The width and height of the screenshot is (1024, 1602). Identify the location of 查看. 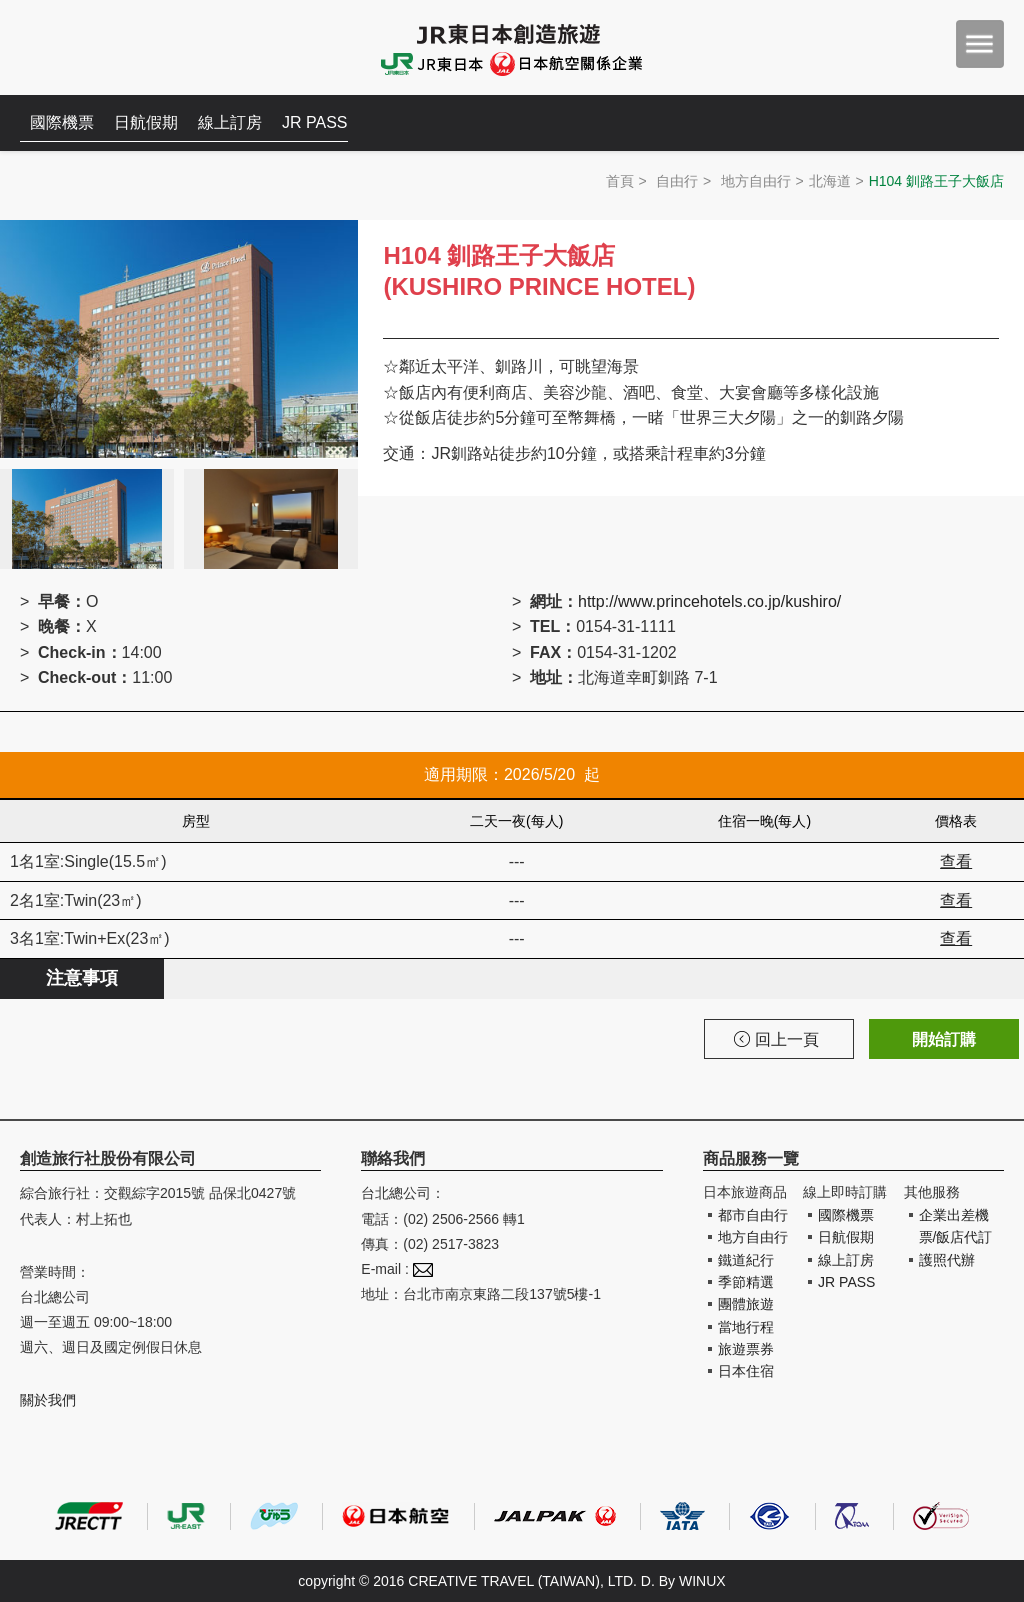
(956, 861).